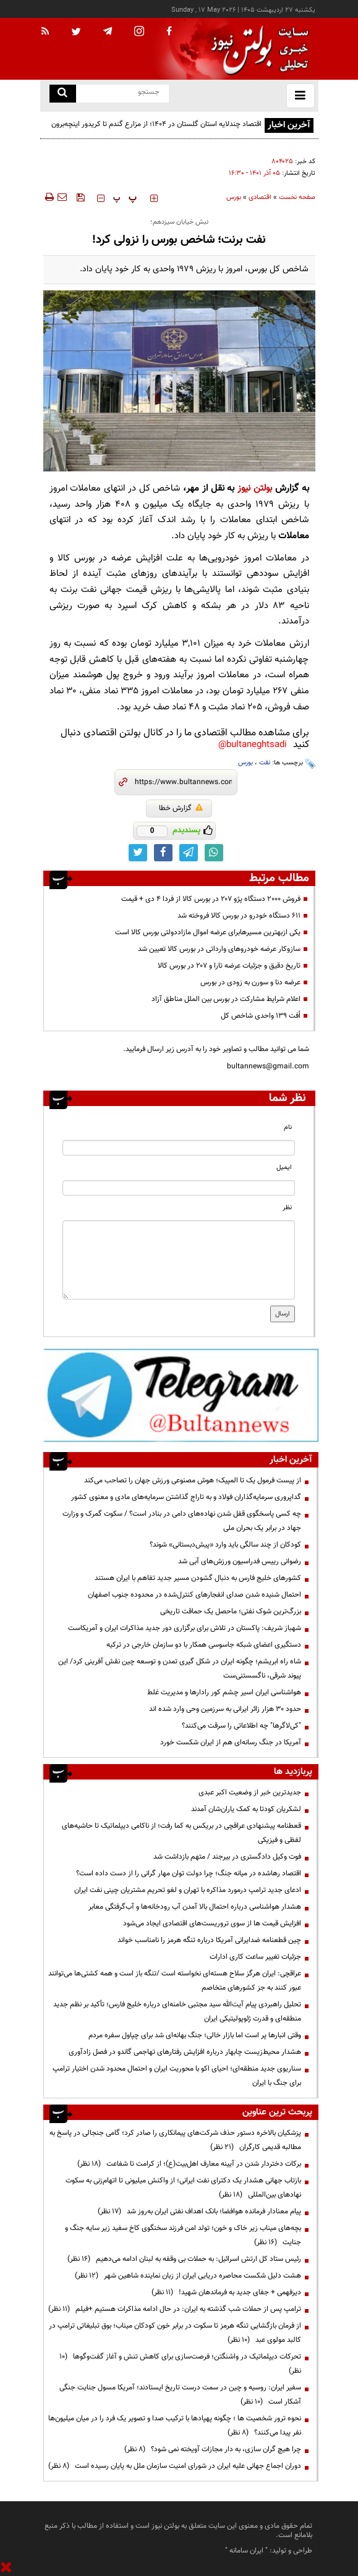 Image resolution: width=358 pixels, height=2576 pixels. What do you see at coordinates (174, 2466) in the screenshot?
I see `دوران اجماع جهانی علیه ایران در شورای امنیت سازمان ملل به پایان رسیده است` at bounding box center [174, 2466].